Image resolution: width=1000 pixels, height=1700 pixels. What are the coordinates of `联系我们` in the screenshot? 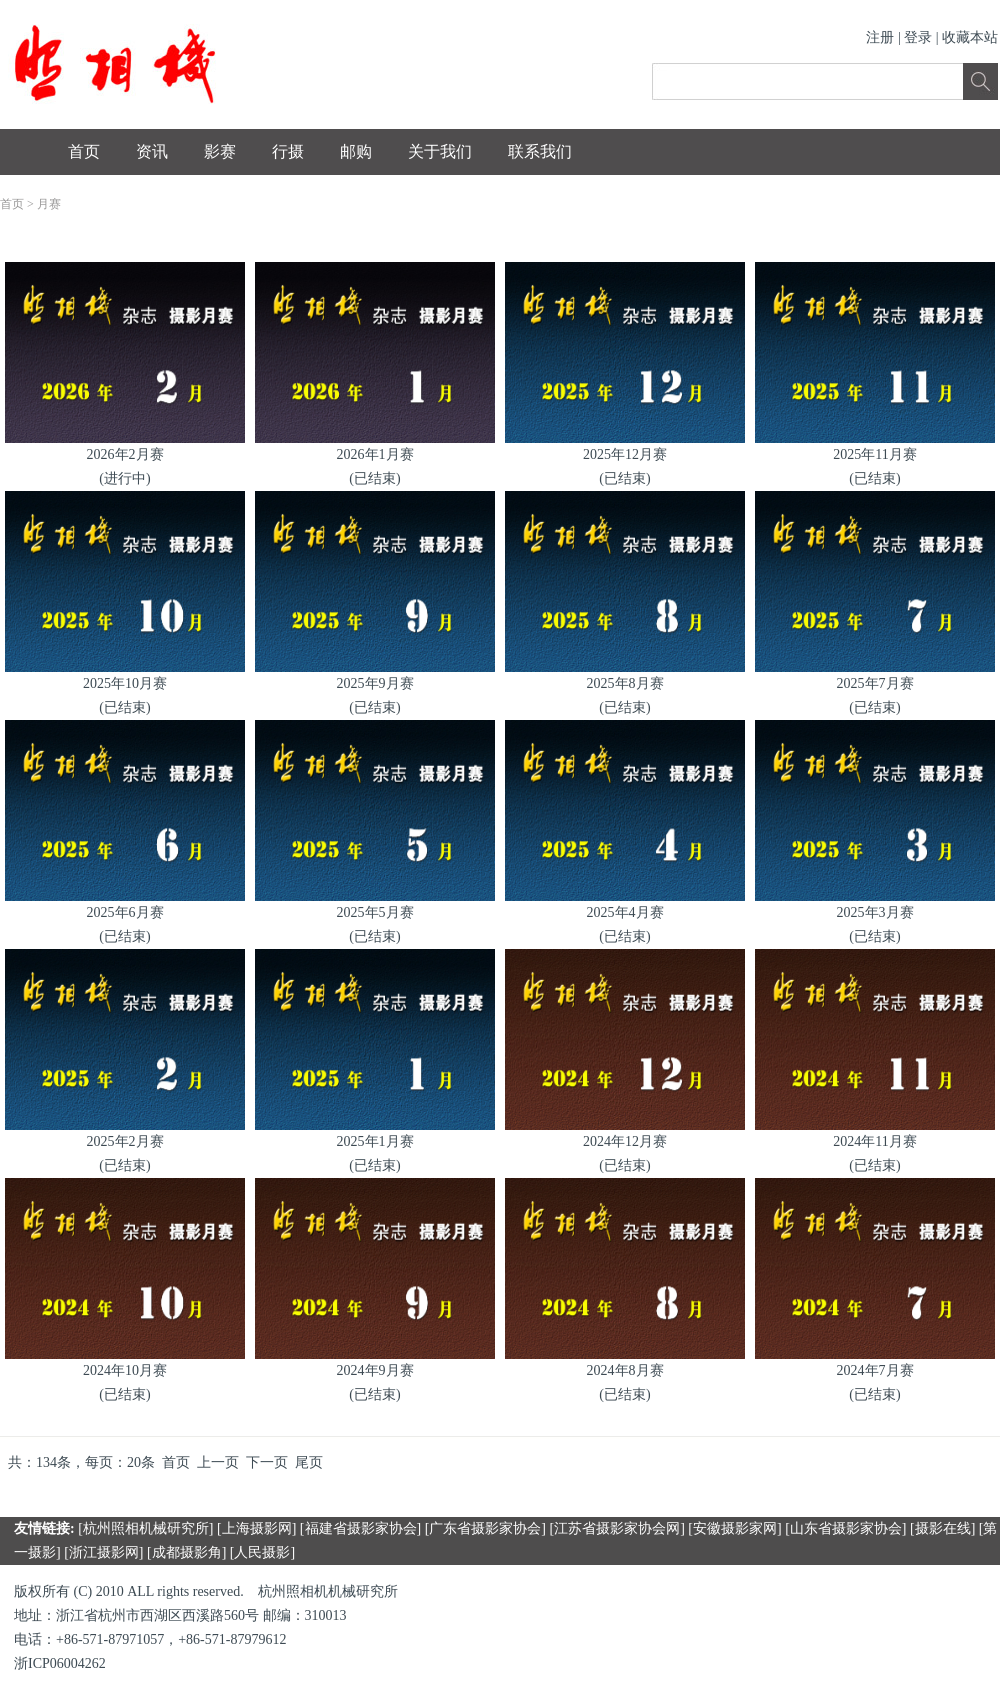 It's located at (540, 151).